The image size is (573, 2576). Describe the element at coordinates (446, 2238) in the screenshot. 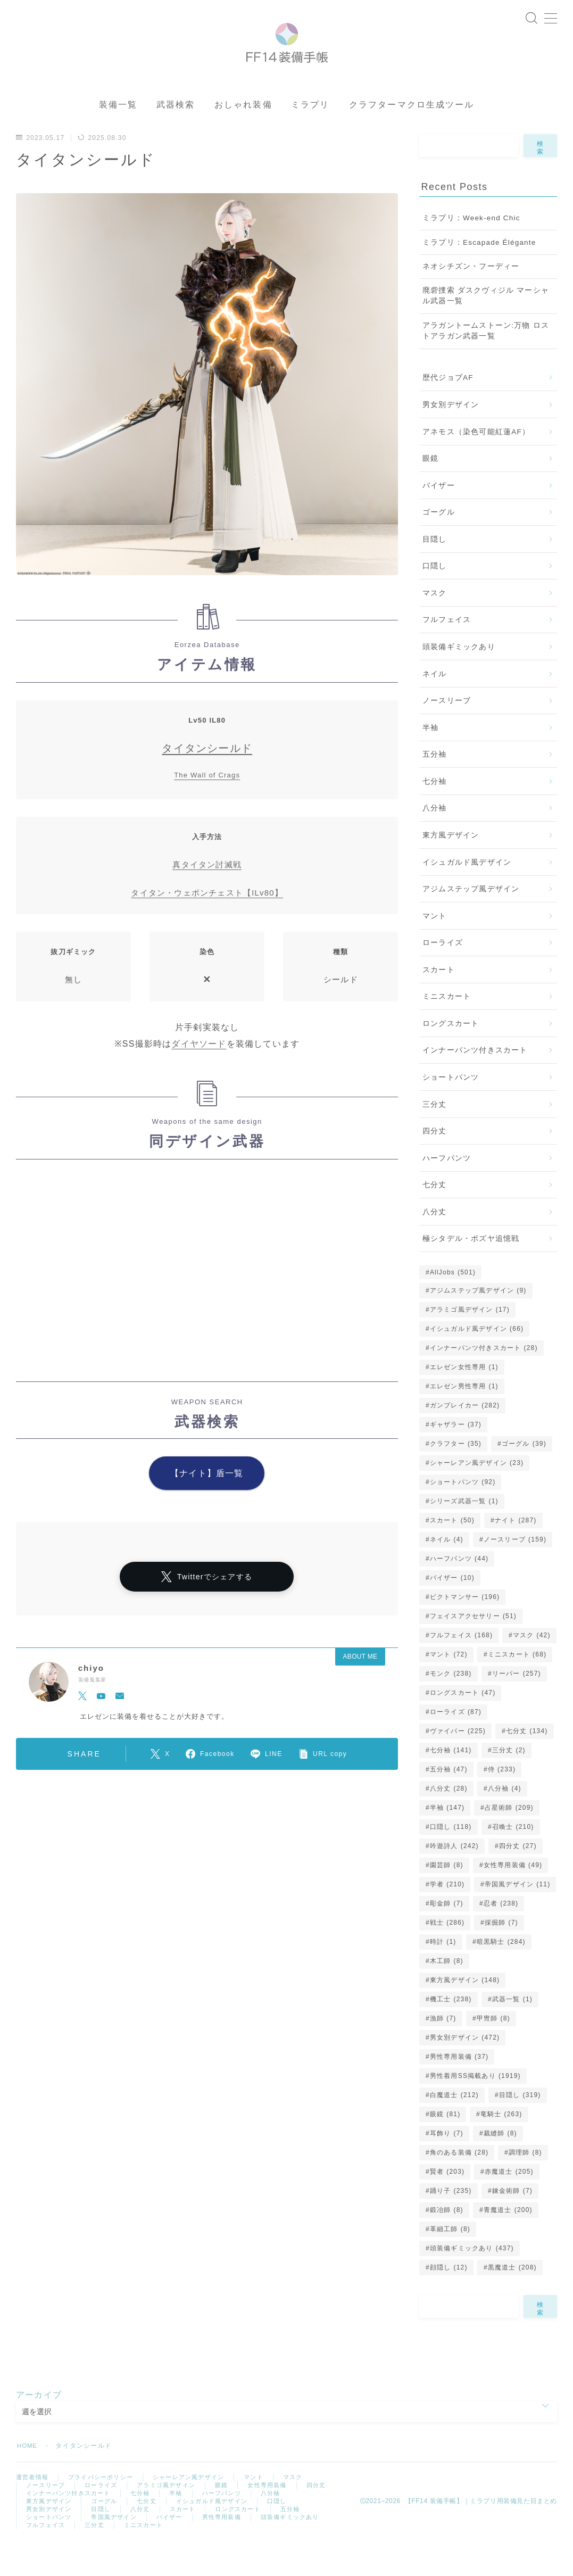

I see `鍛冶師 [鍛冶師 (8個の項目)]` at that location.